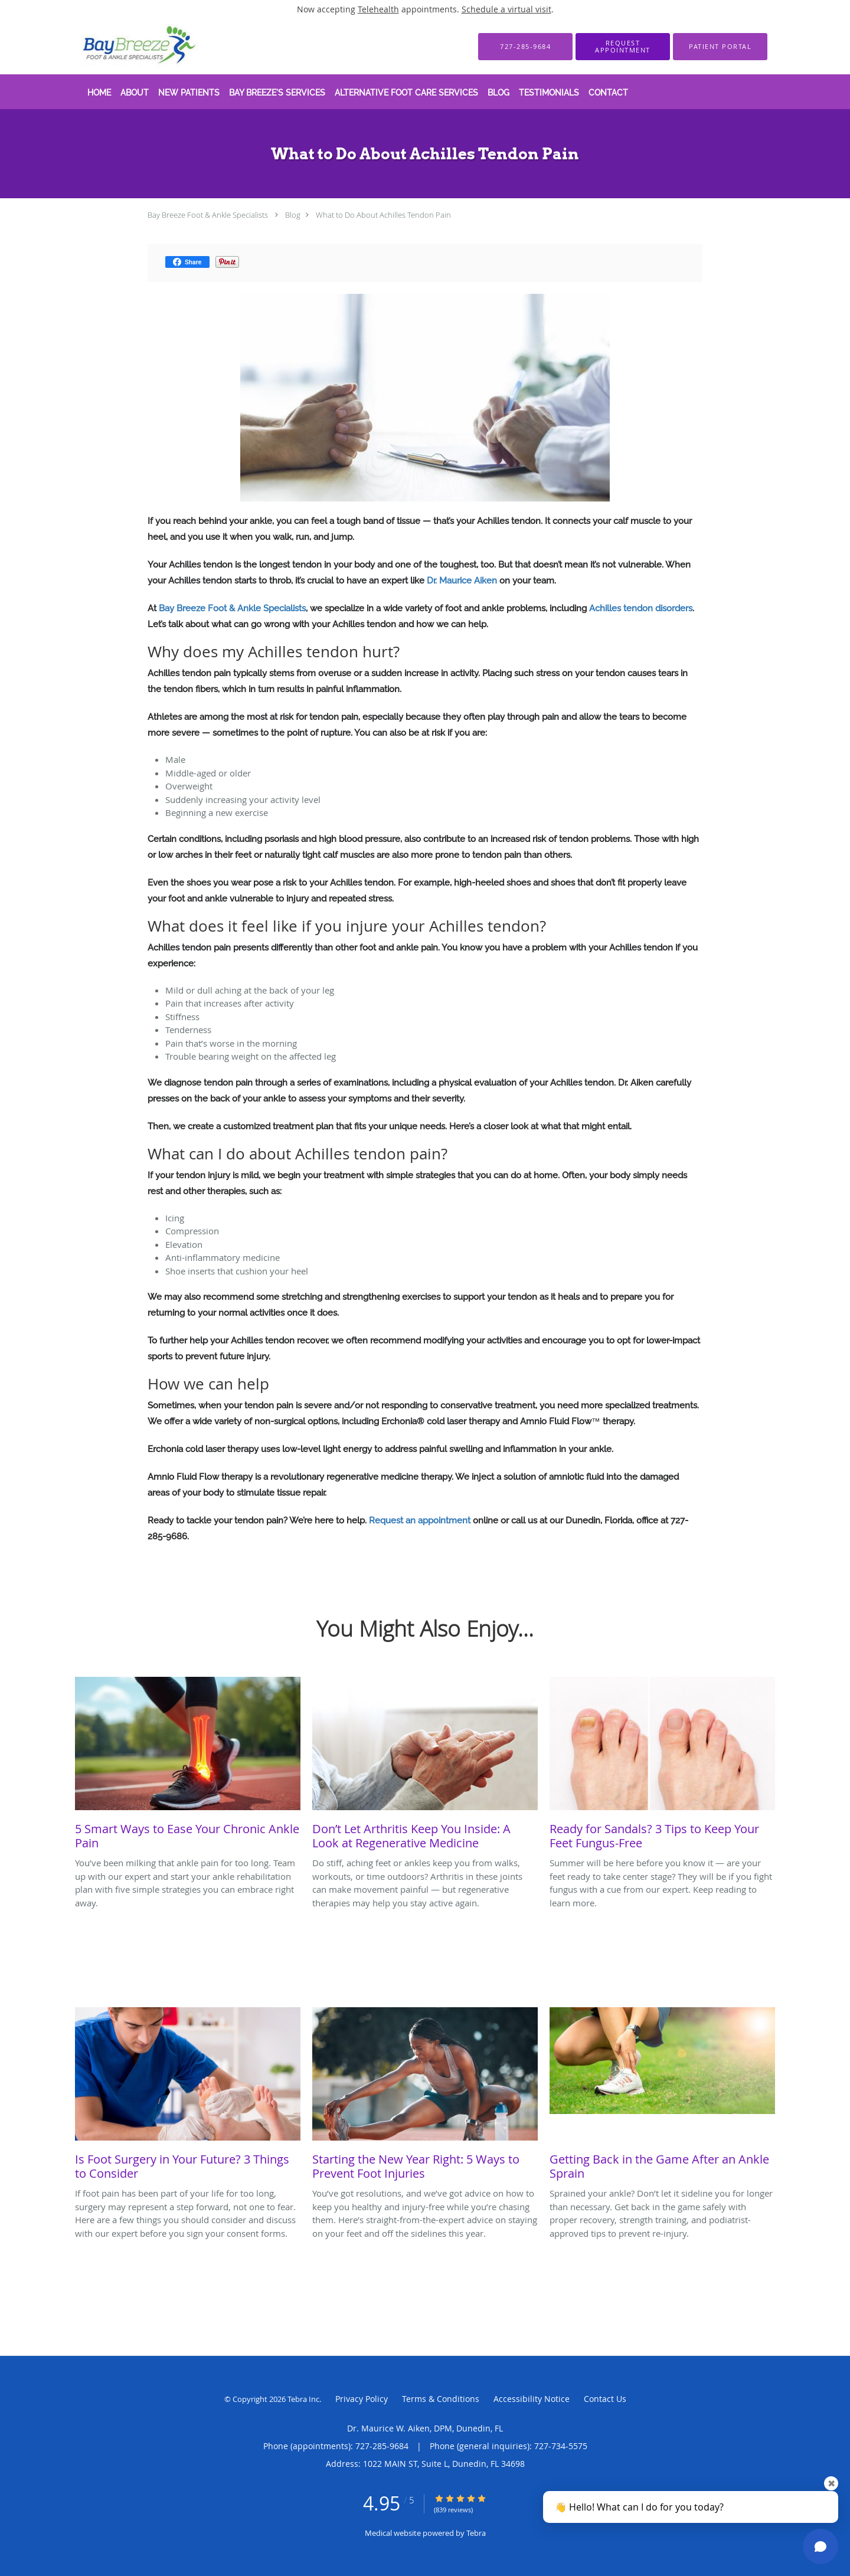 The width and height of the screenshot is (850, 2576). I want to click on Accessibility Notice, so click(531, 2398).